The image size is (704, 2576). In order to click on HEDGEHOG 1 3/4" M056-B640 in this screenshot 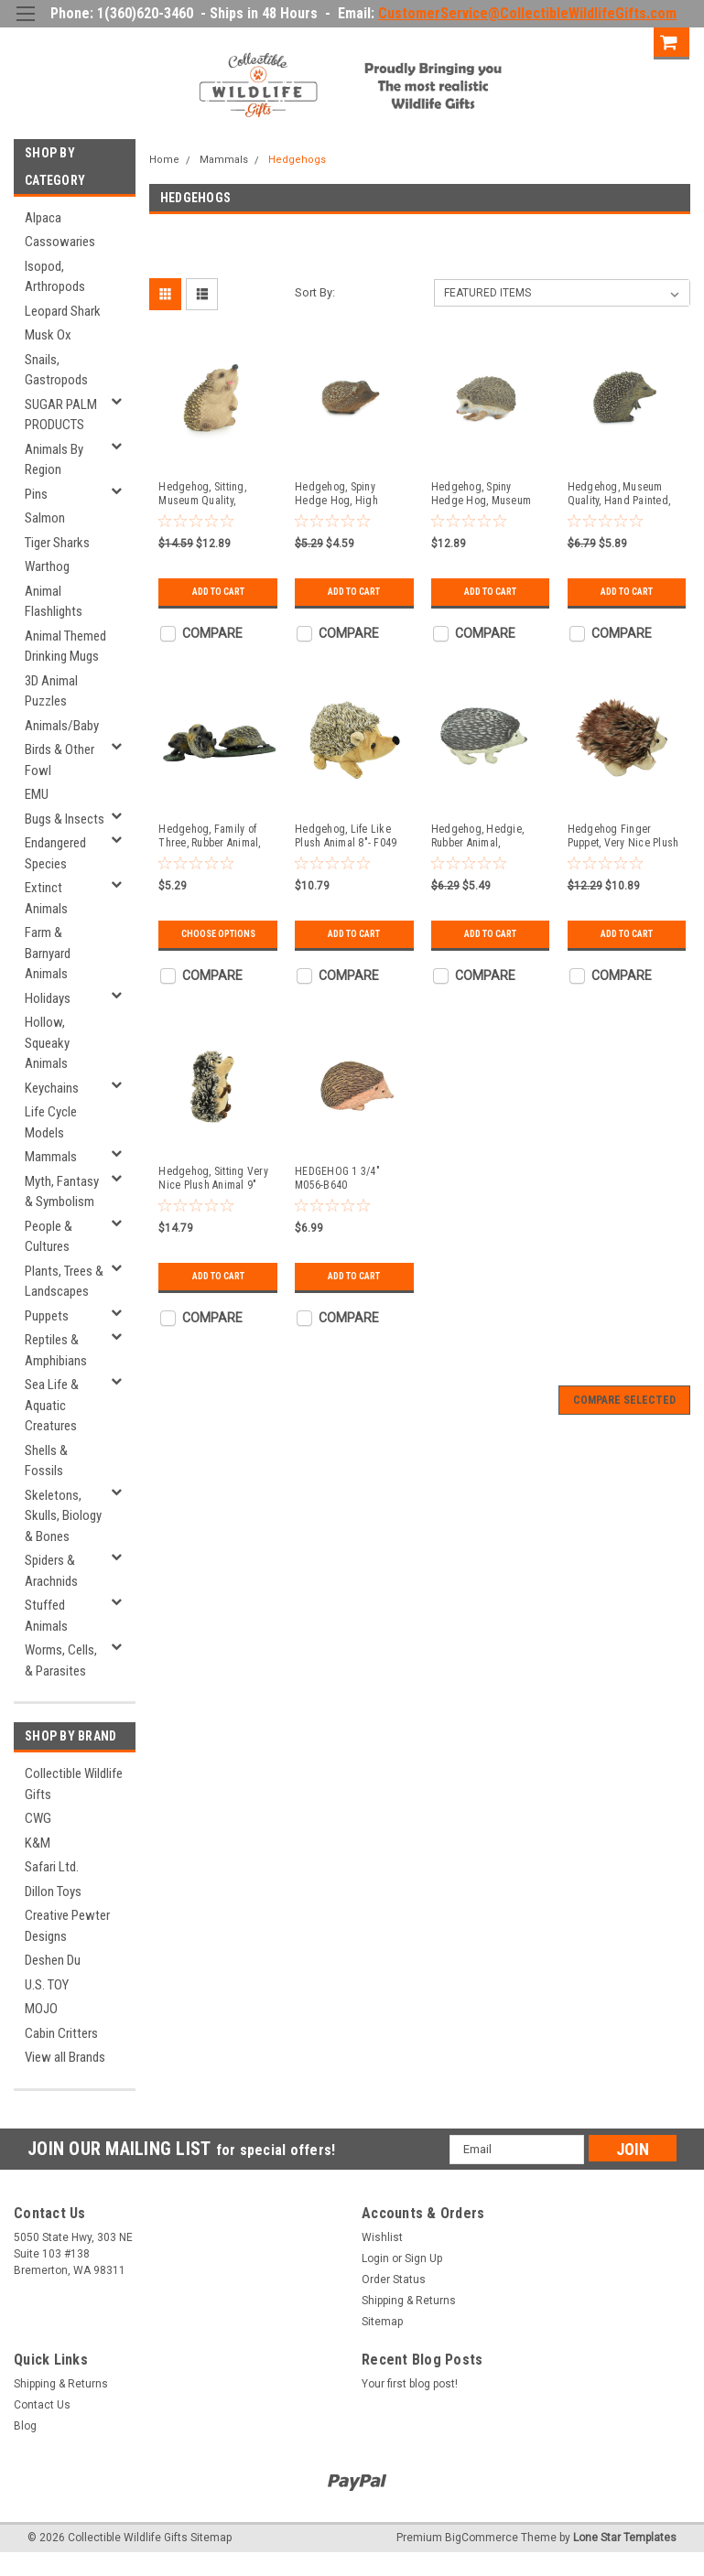, I will do `click(337, 1178)`.